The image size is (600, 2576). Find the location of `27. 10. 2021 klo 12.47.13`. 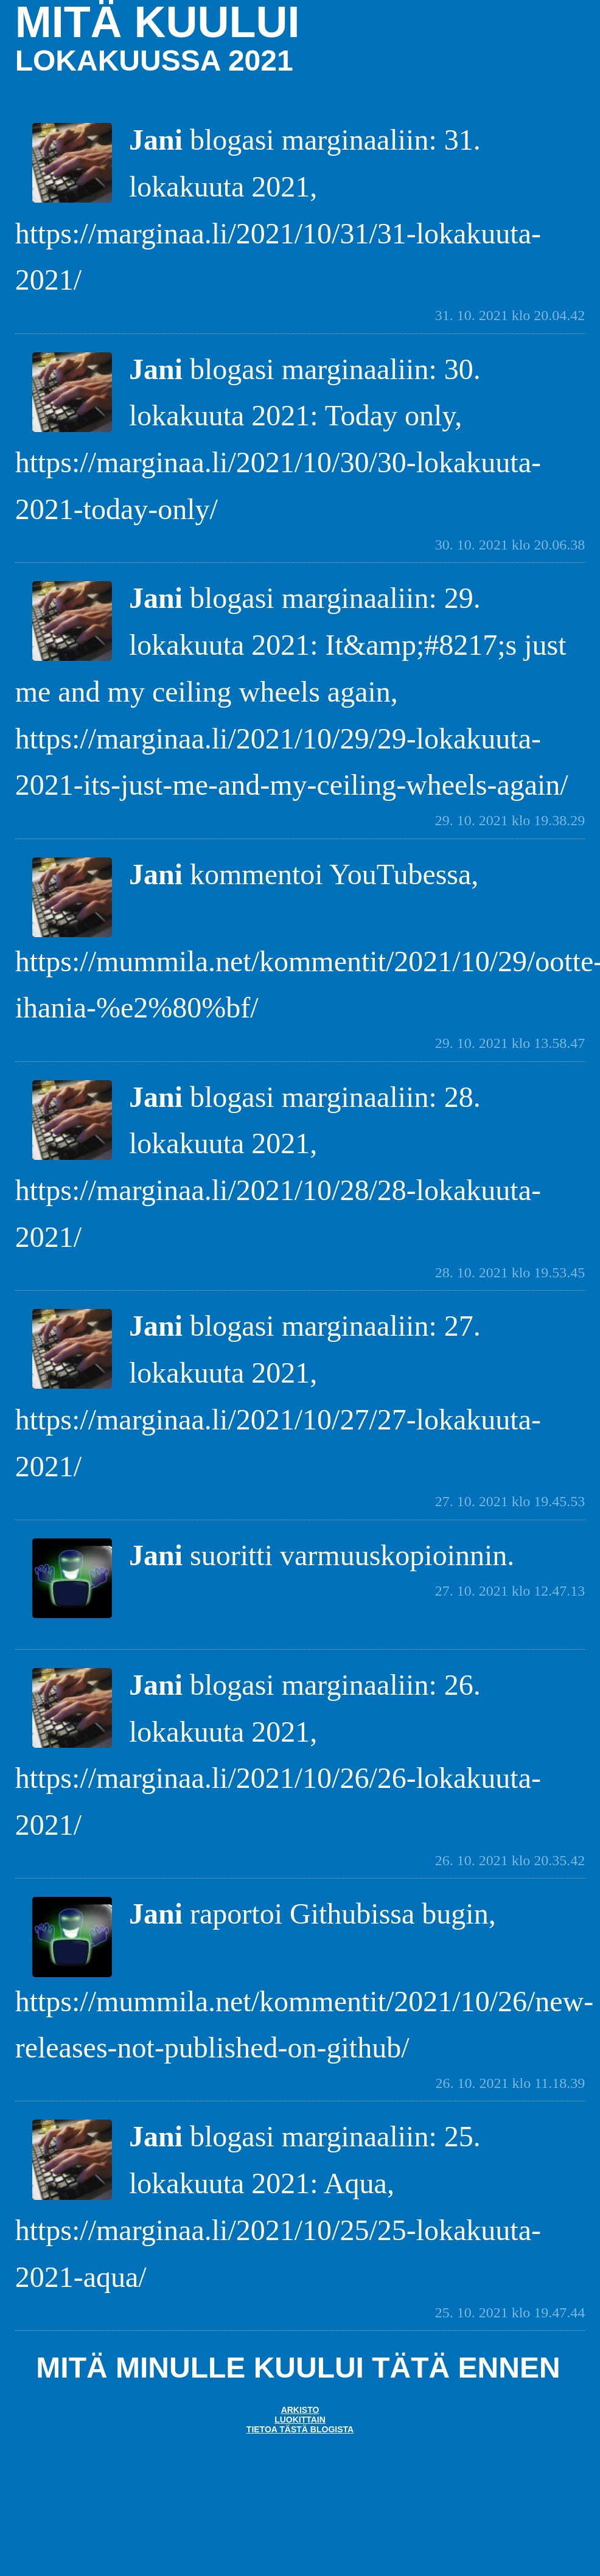

27. 10. 2021 klo 12.47.13 is located at coordinates (510, 1591).